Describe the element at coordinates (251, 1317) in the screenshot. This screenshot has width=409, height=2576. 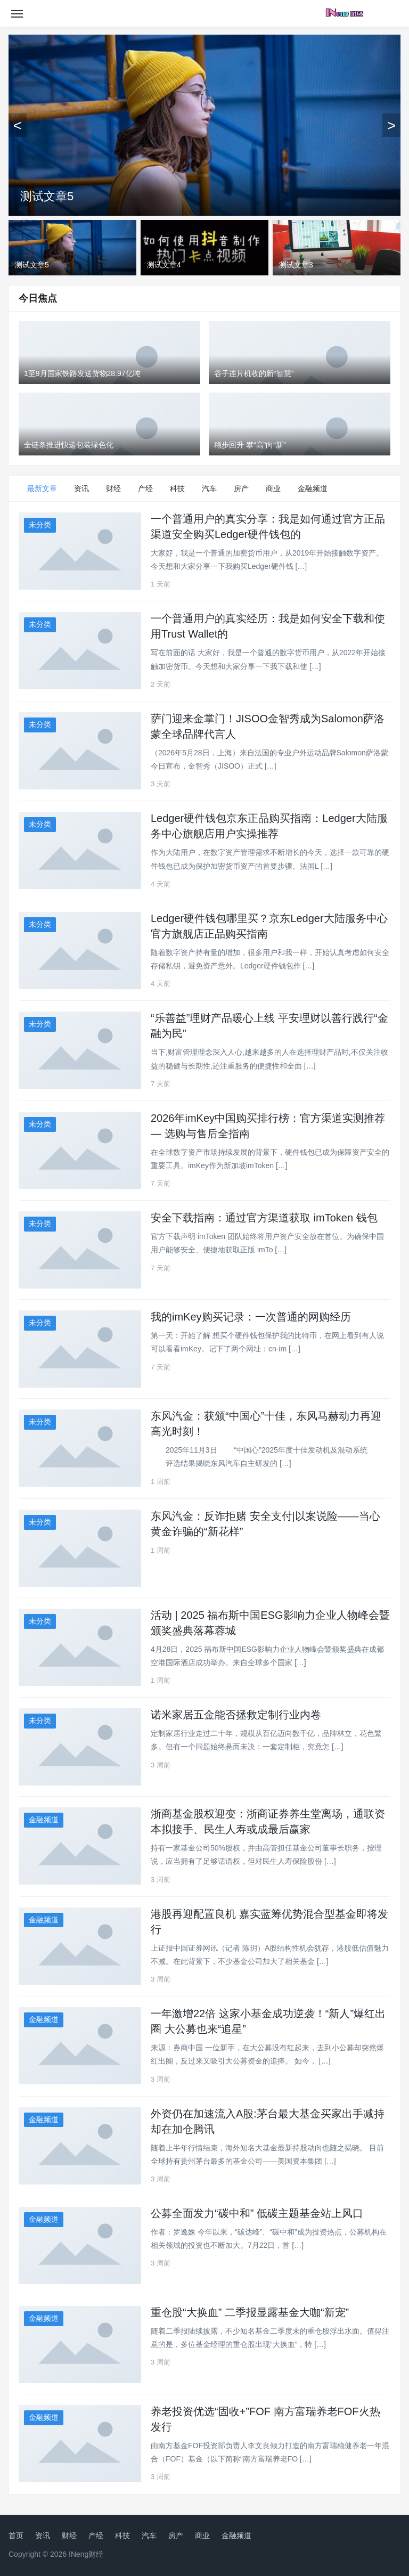
I see `我的imKey购买记录：一次普通的网购经历` at that location.